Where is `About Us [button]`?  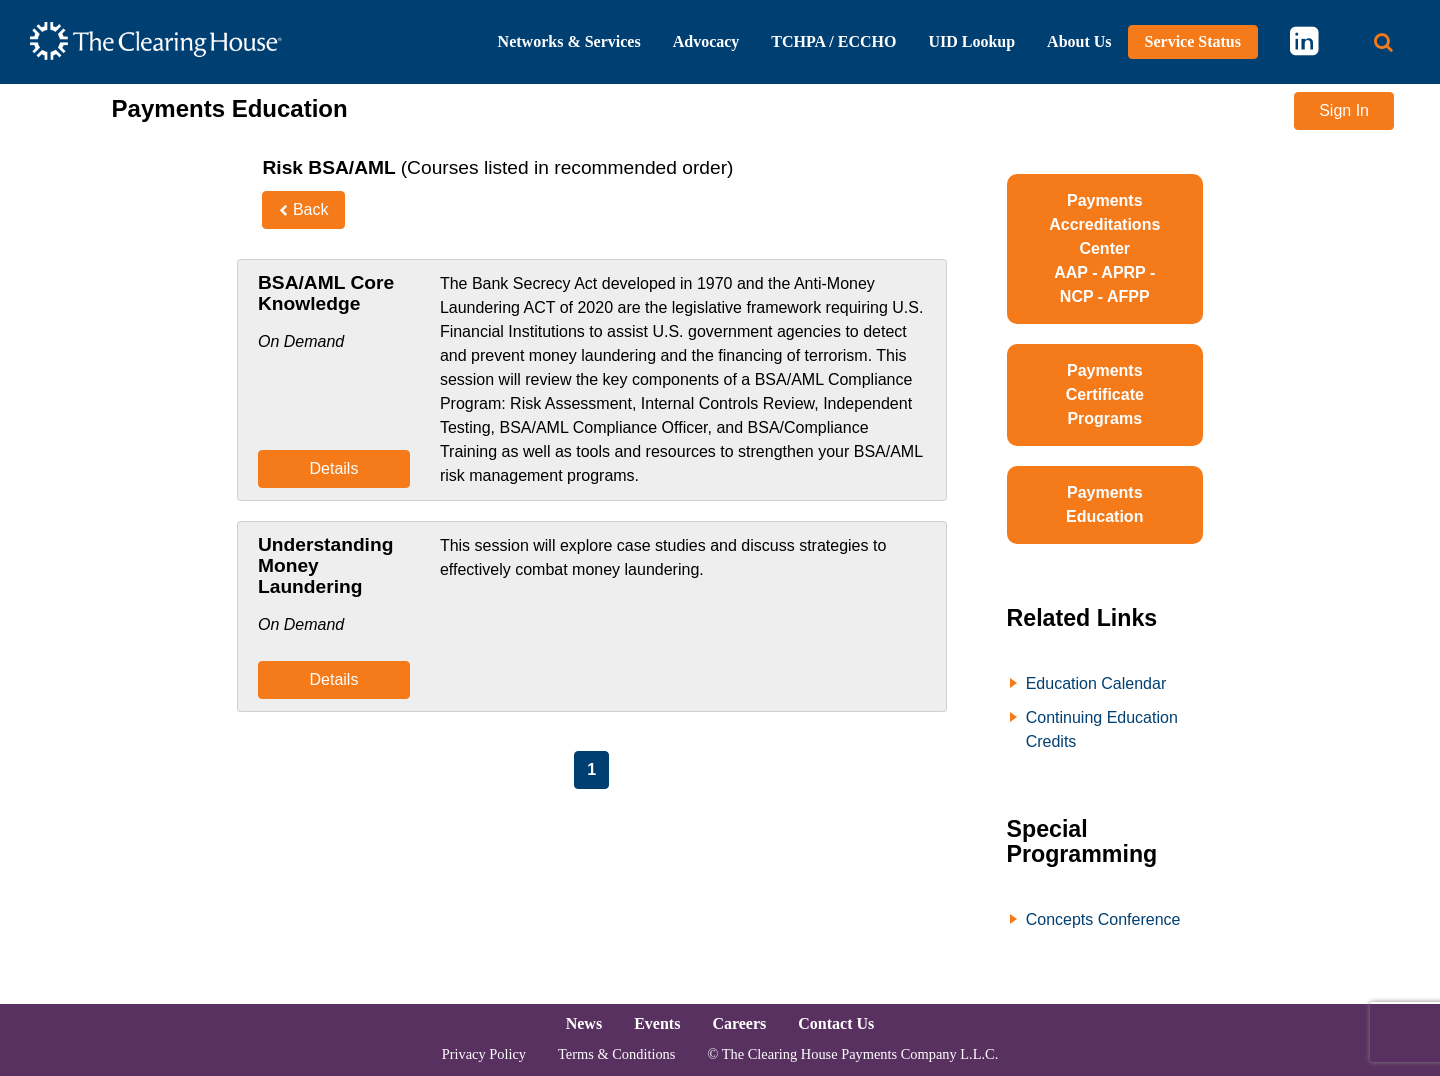 About Us [button] is located at coordinates (1079, 41).